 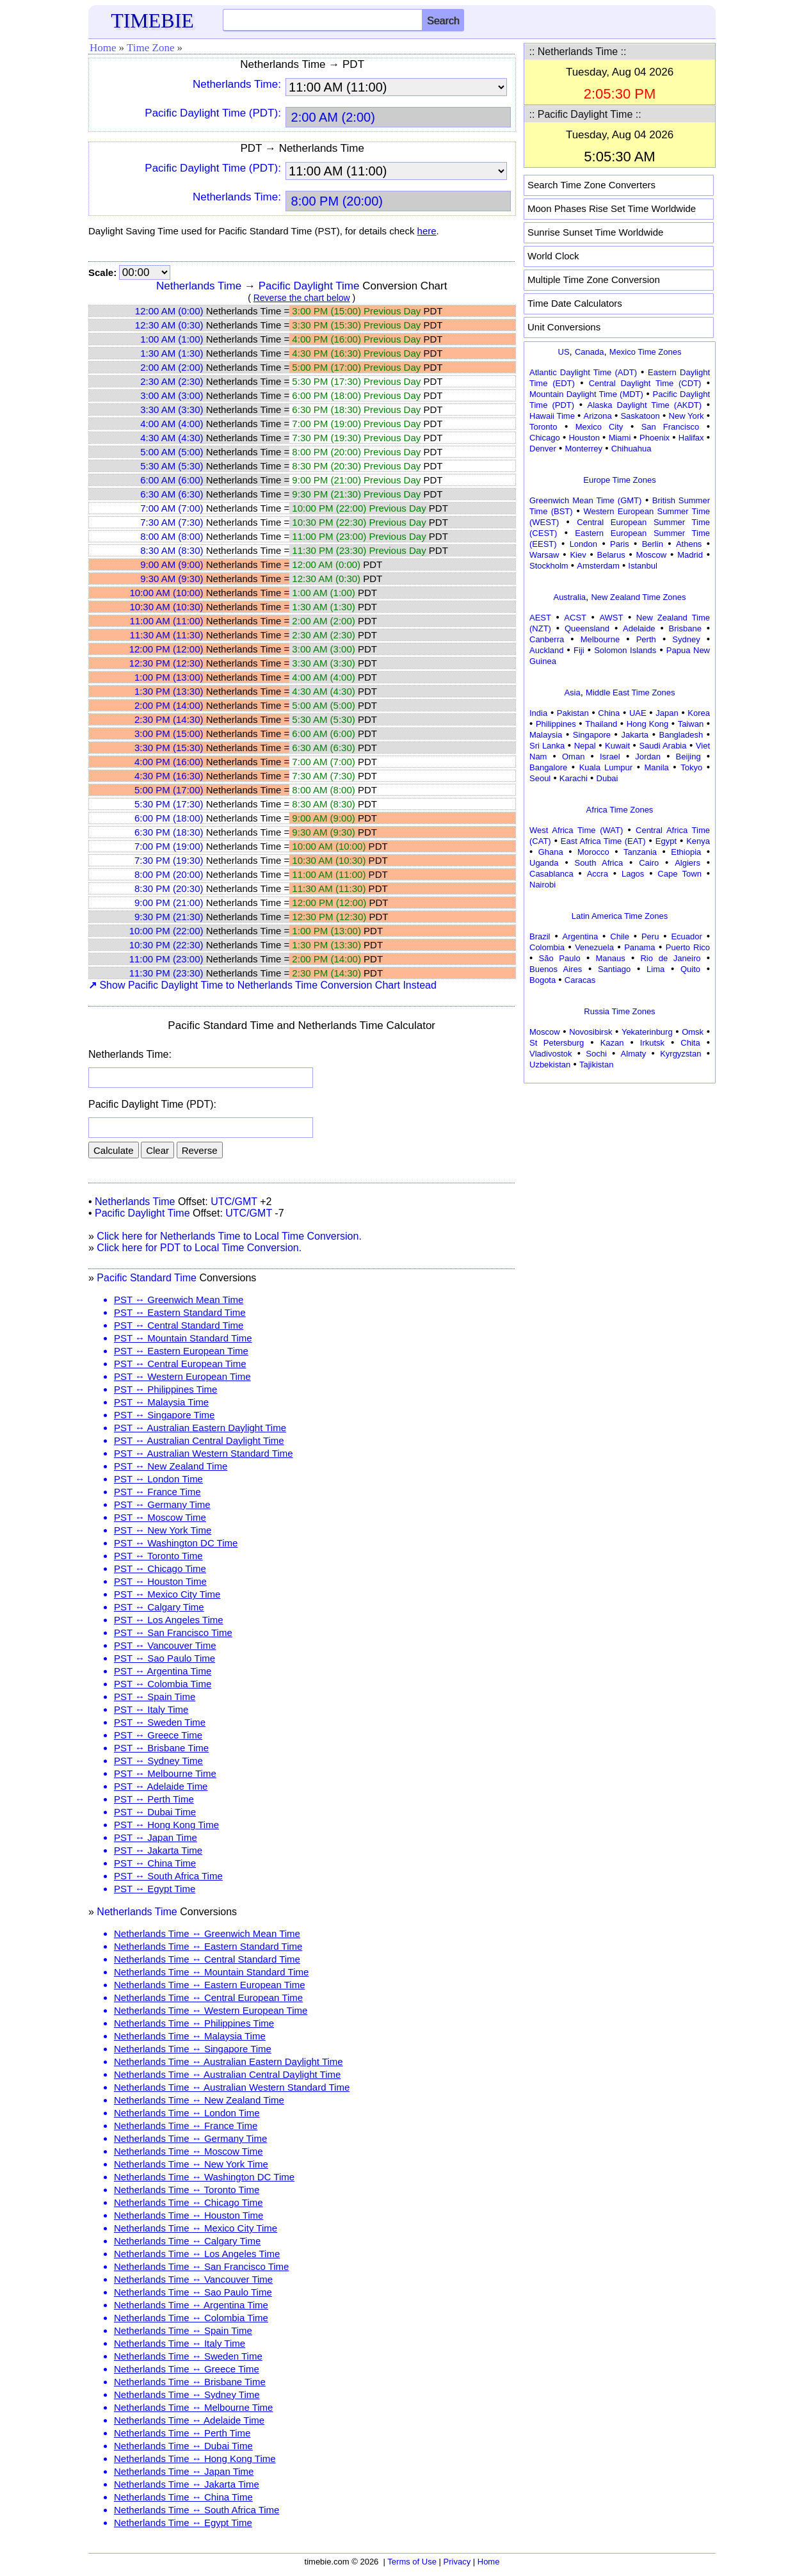 What do you see at coordinates (662, 745) in the screenshot?
I see `Saudi Arabia` at bounding box center [662, 745].